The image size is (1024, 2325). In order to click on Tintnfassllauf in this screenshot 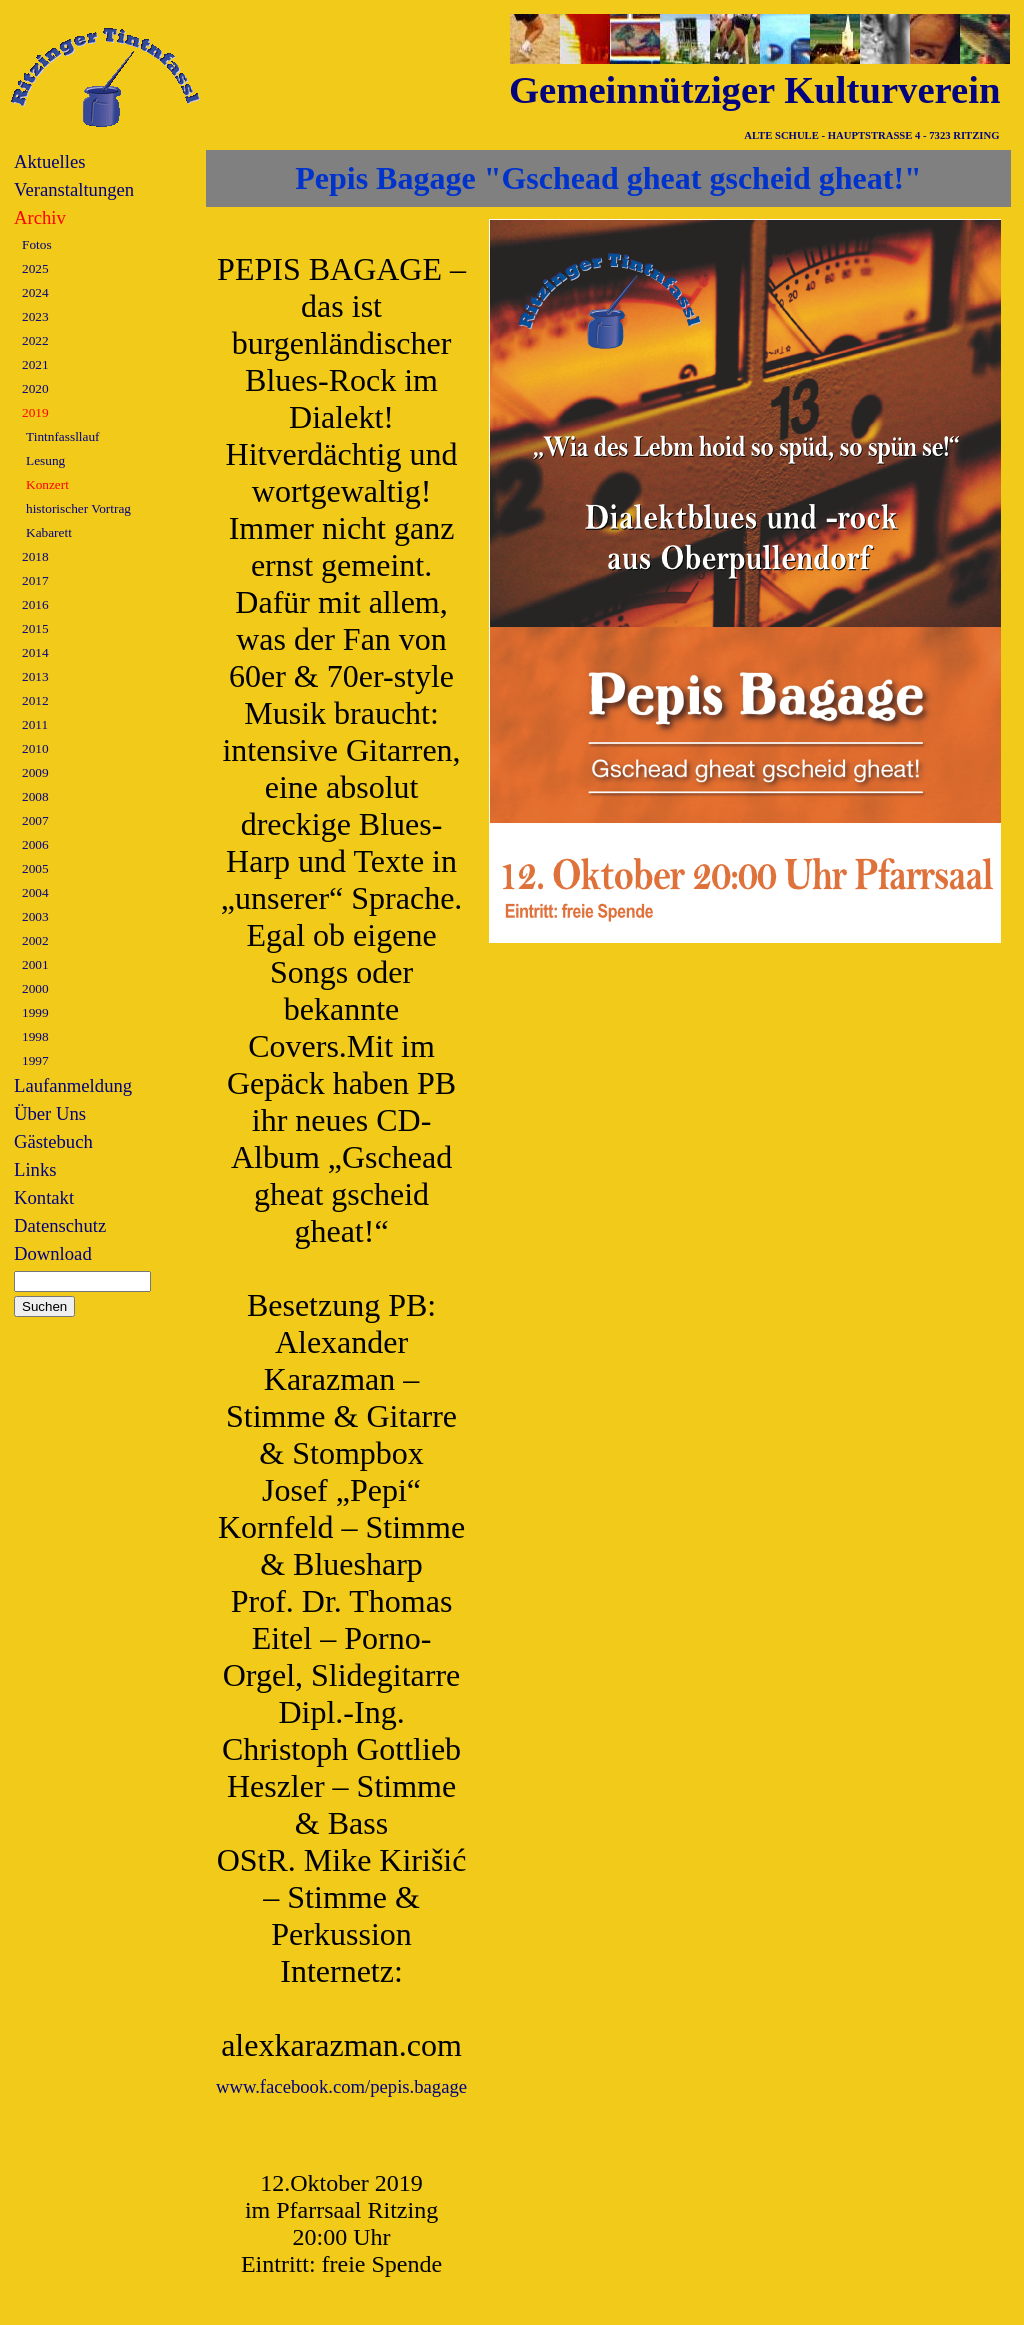, I will do `click(63, 436)`.